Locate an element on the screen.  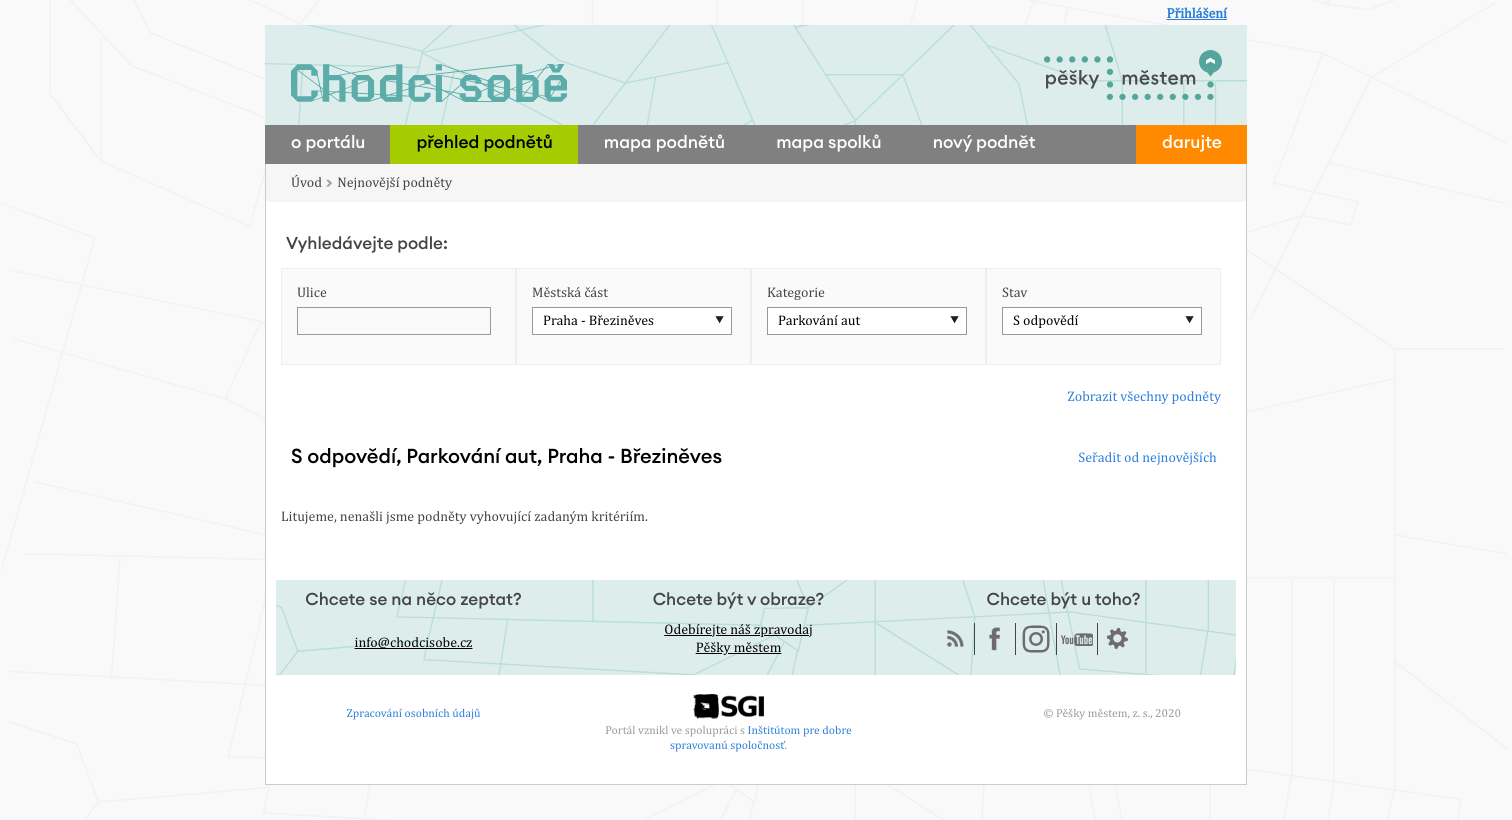
info@chodcisobe.cz is located at coordinates (414, 643).